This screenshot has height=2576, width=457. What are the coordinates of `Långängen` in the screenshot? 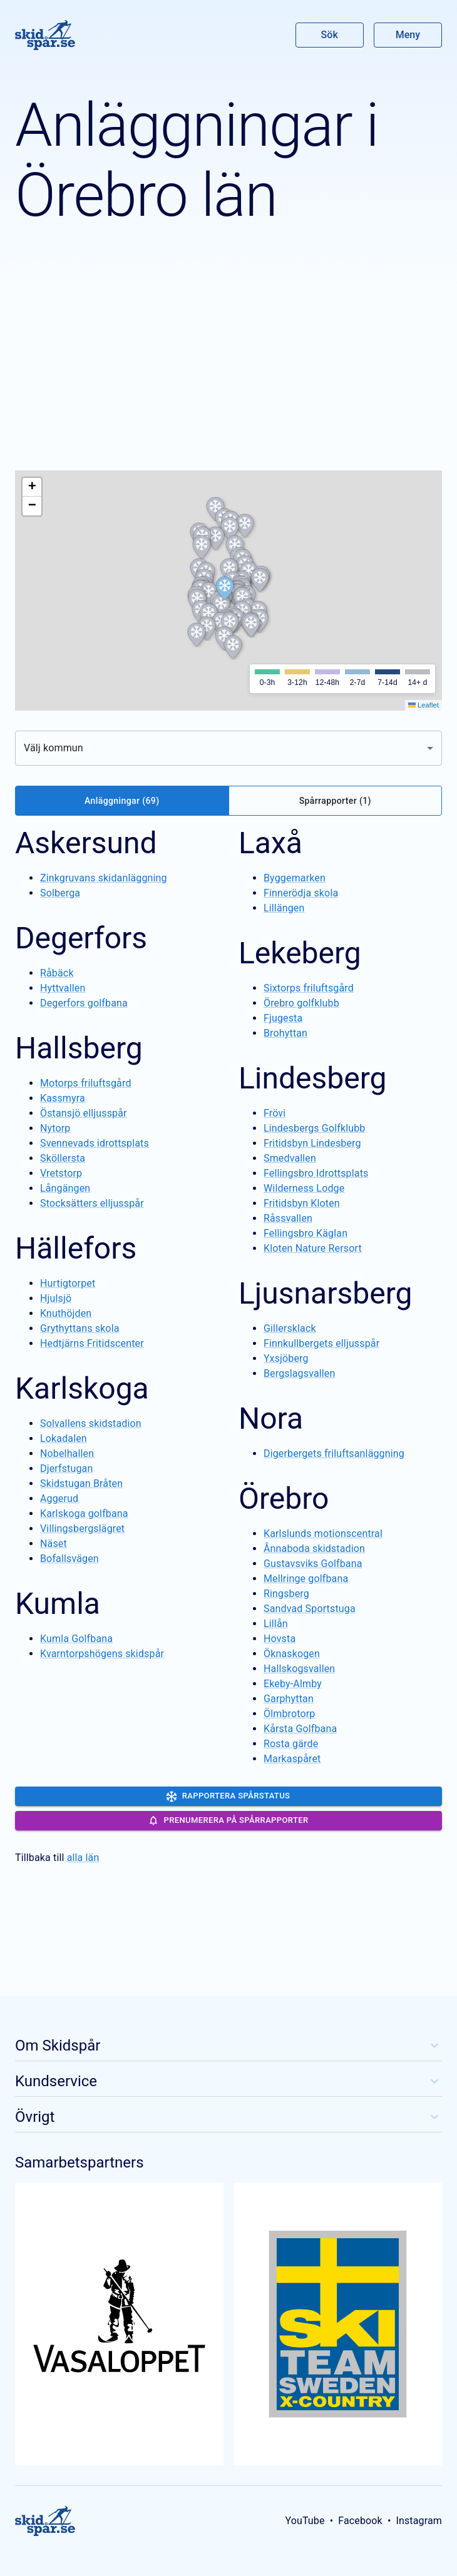 It's located at (65, 1188).